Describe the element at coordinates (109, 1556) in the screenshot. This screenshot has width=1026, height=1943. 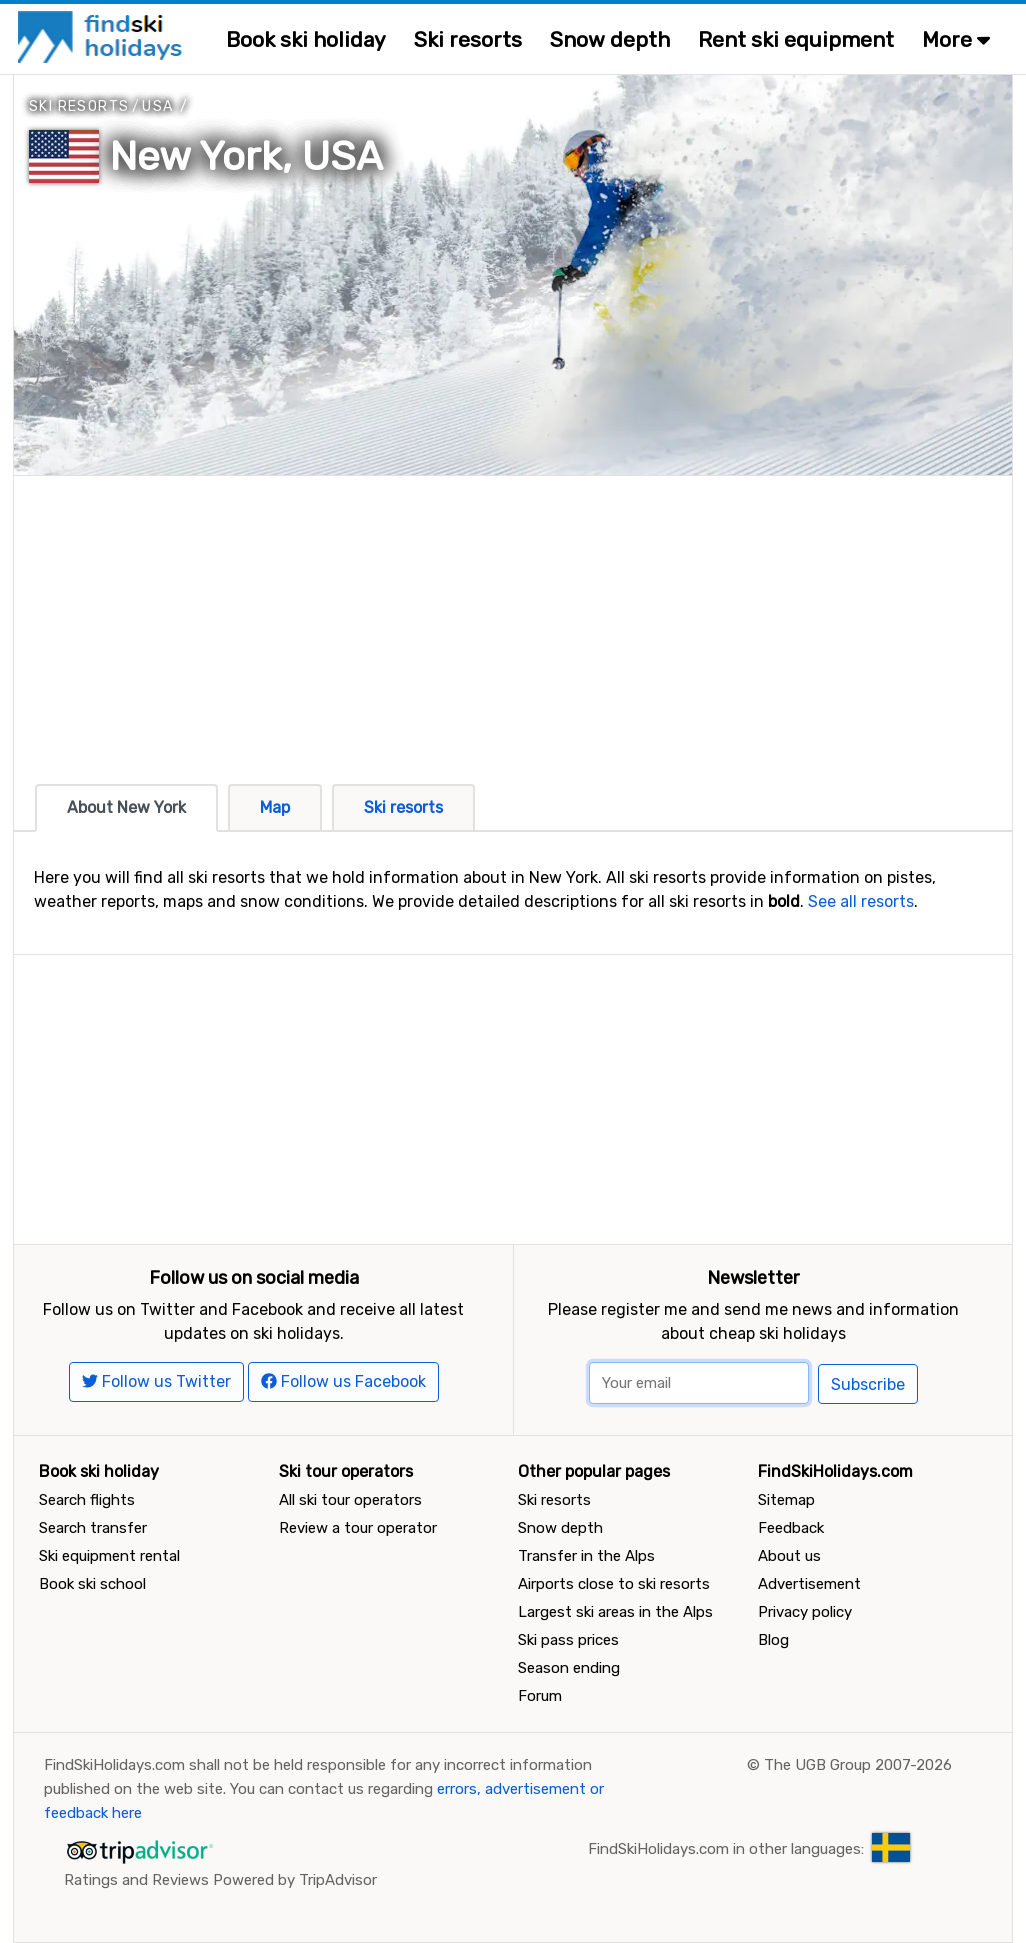
I see `Ski equipment rental` at that location.